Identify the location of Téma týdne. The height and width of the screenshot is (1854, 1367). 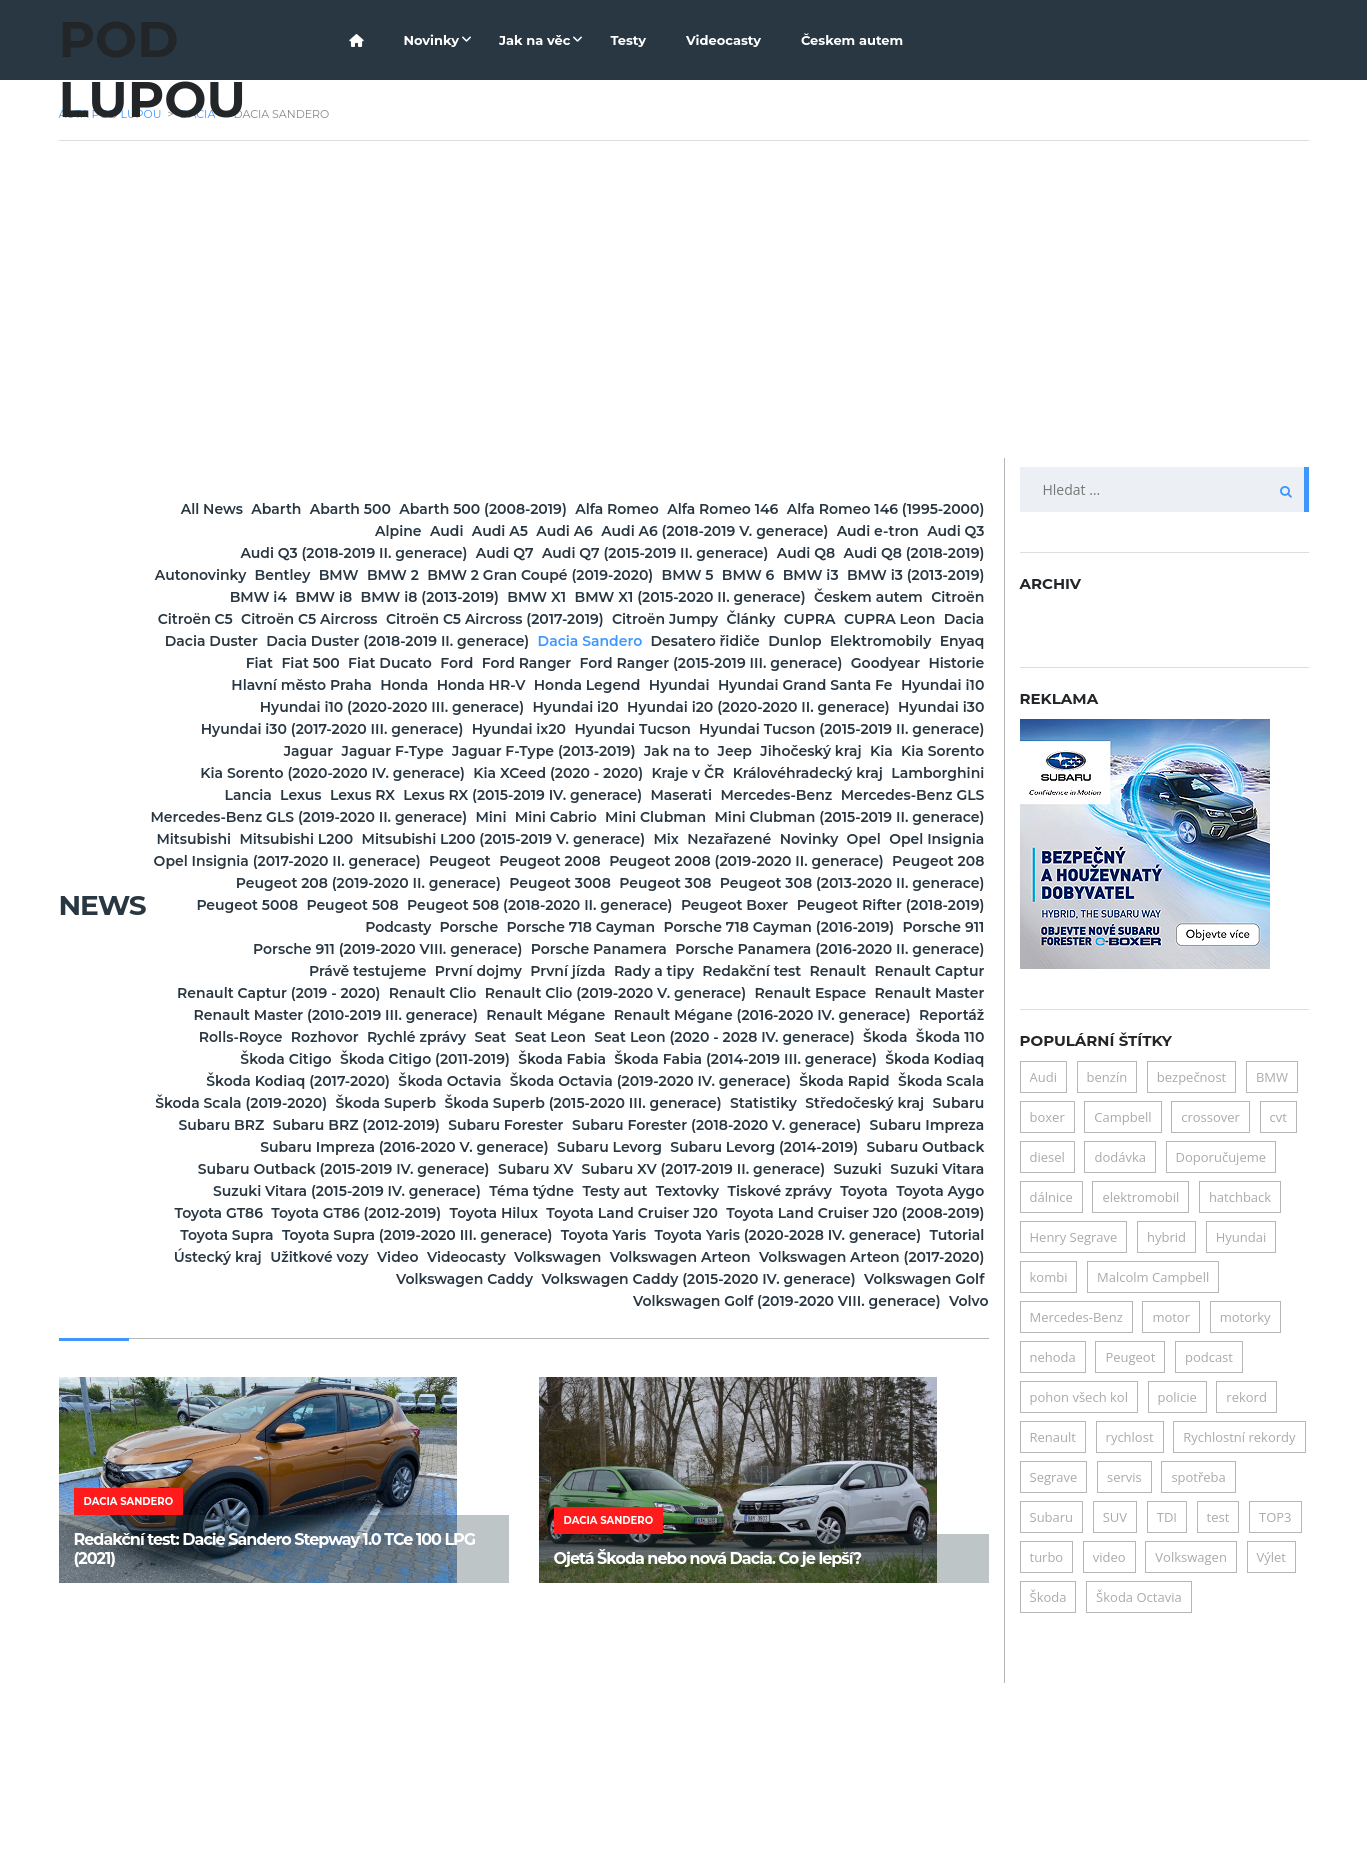
(727, 1345).